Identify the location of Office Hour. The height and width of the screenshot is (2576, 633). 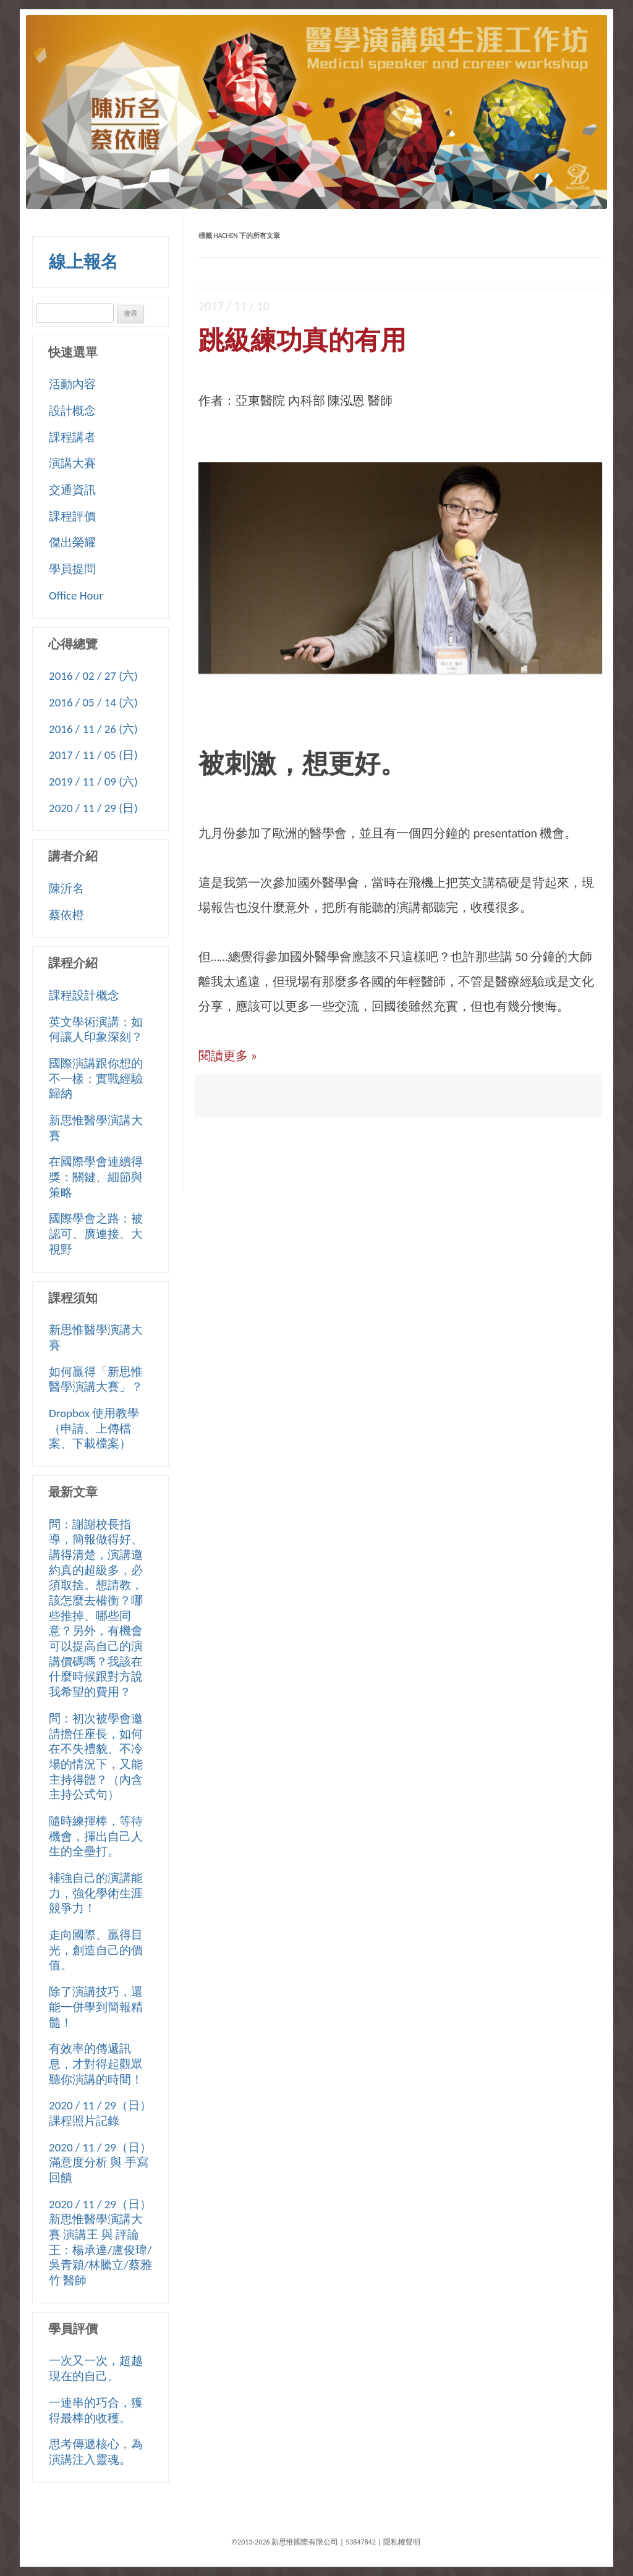
(76, 595).